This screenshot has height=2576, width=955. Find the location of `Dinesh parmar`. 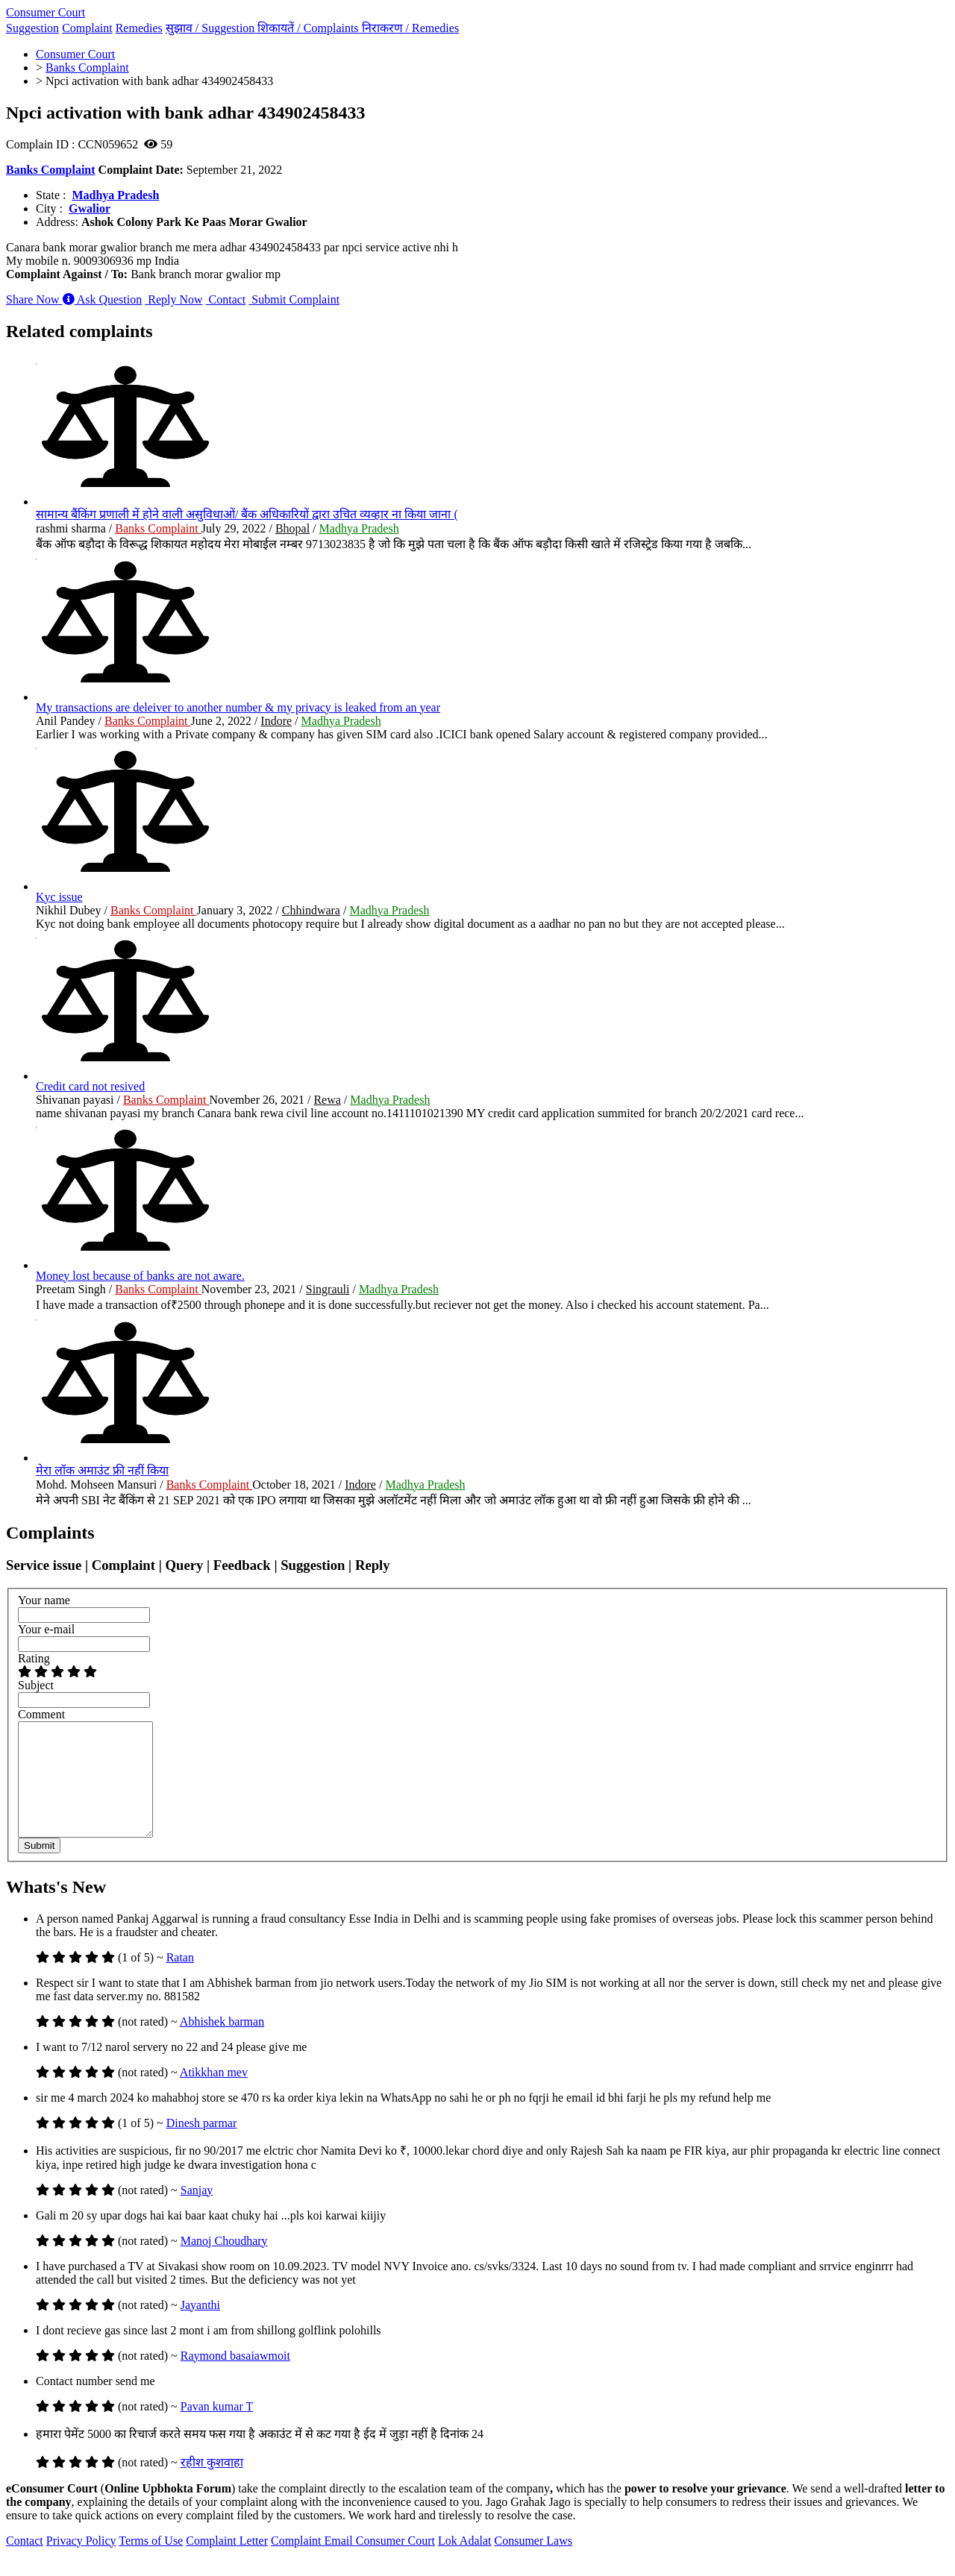

Dinesh parmar is located at coordinates (201, 2145).